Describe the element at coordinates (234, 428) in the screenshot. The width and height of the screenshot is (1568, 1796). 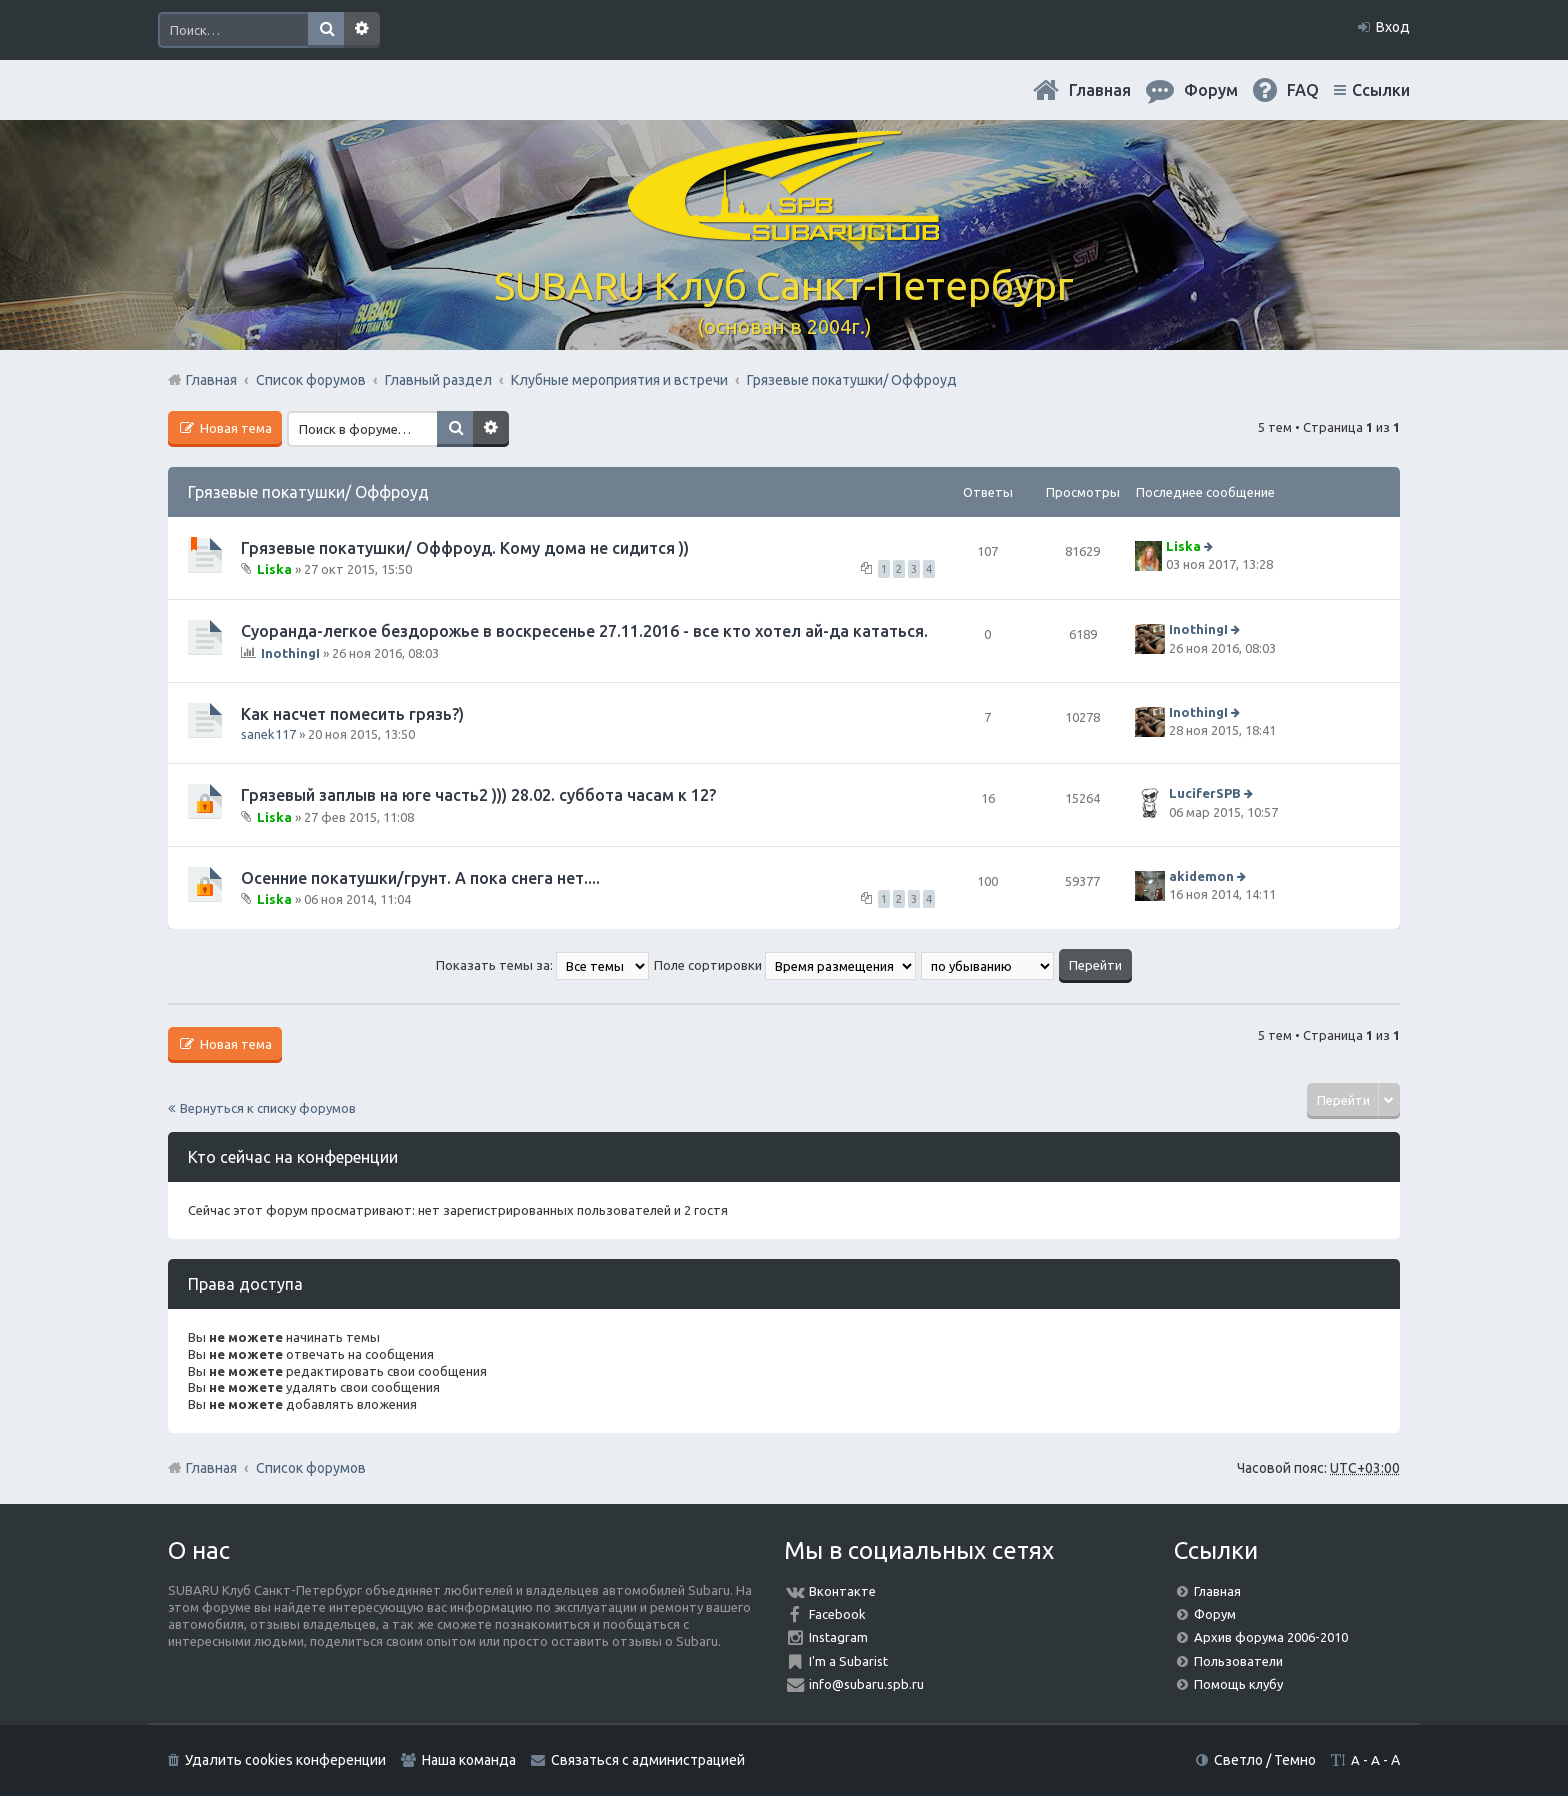
I see `Новая тема` at that location.